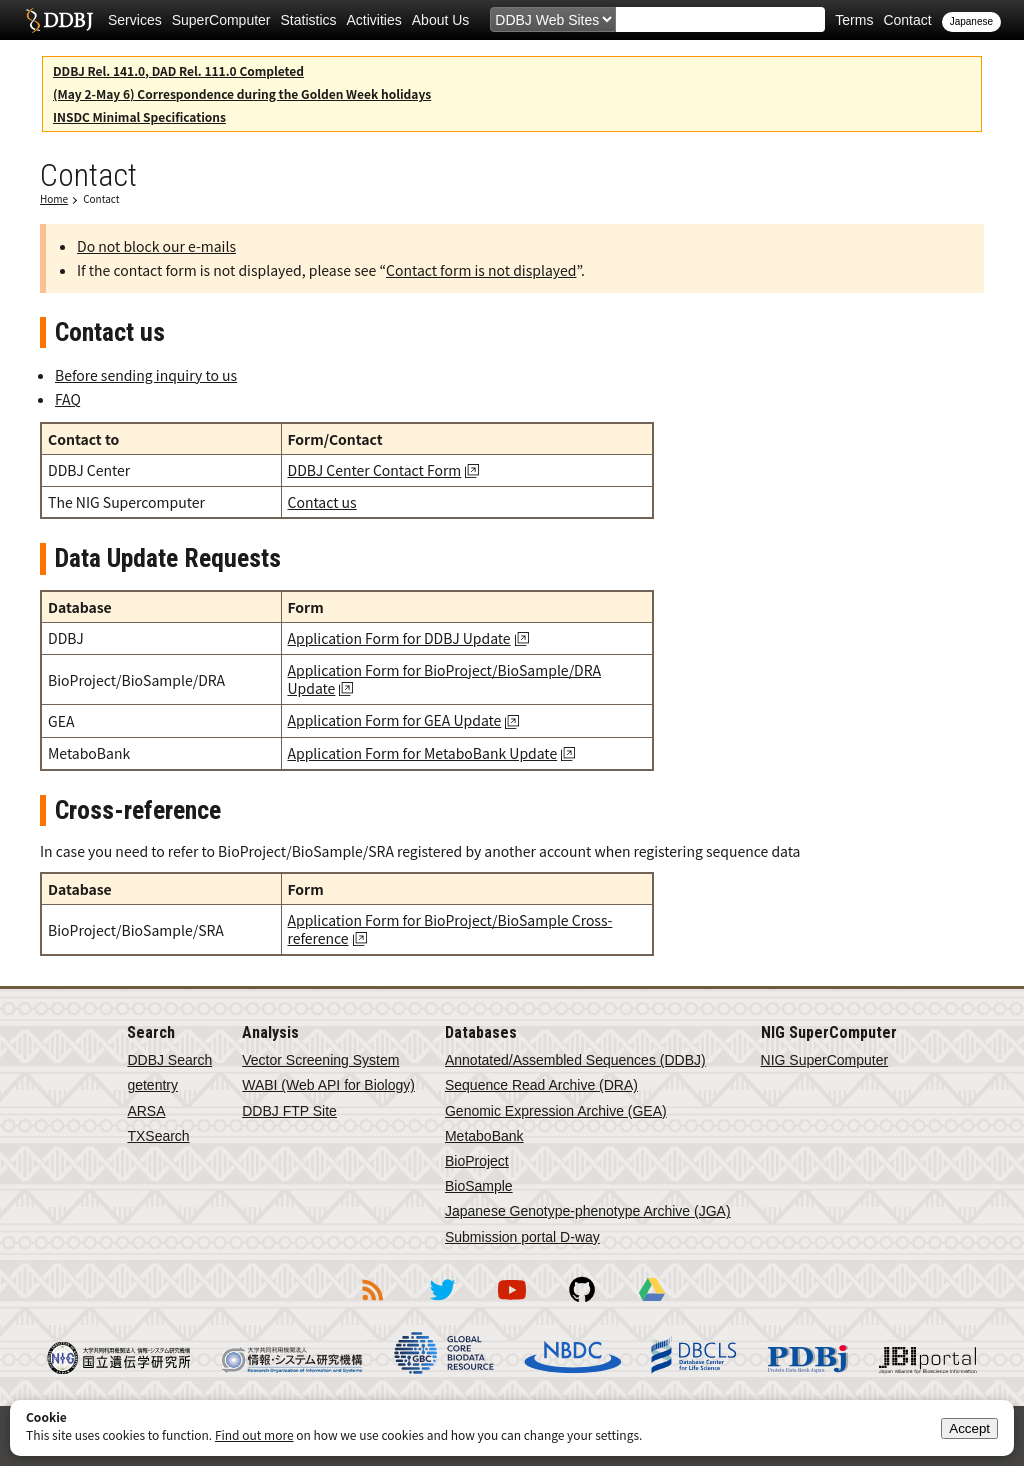 Image resolution: width=1024 pixels, height=1466 pixels. What do you see at coordinates (441, 20) in the screenshot?
I see `About Us` at bounding box center [441, 20].